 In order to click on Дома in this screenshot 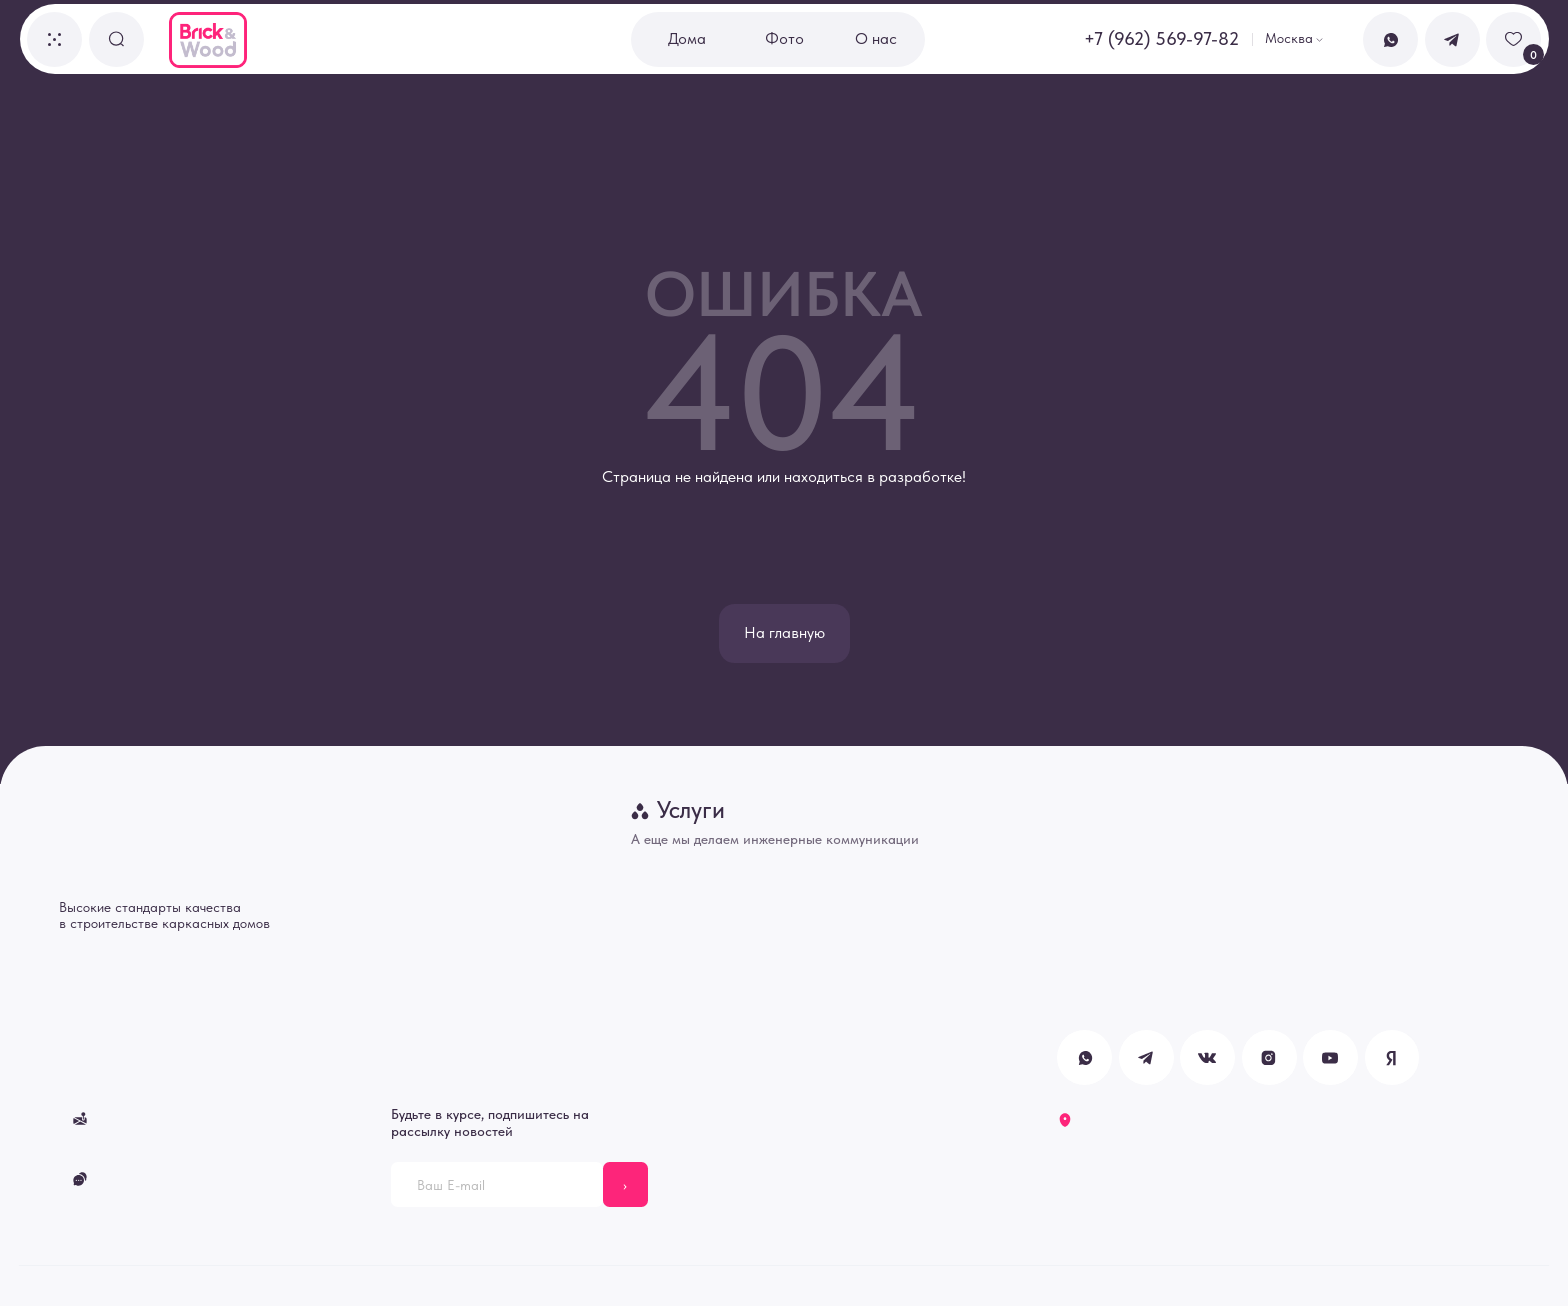, I will do `click(687, 38)`.